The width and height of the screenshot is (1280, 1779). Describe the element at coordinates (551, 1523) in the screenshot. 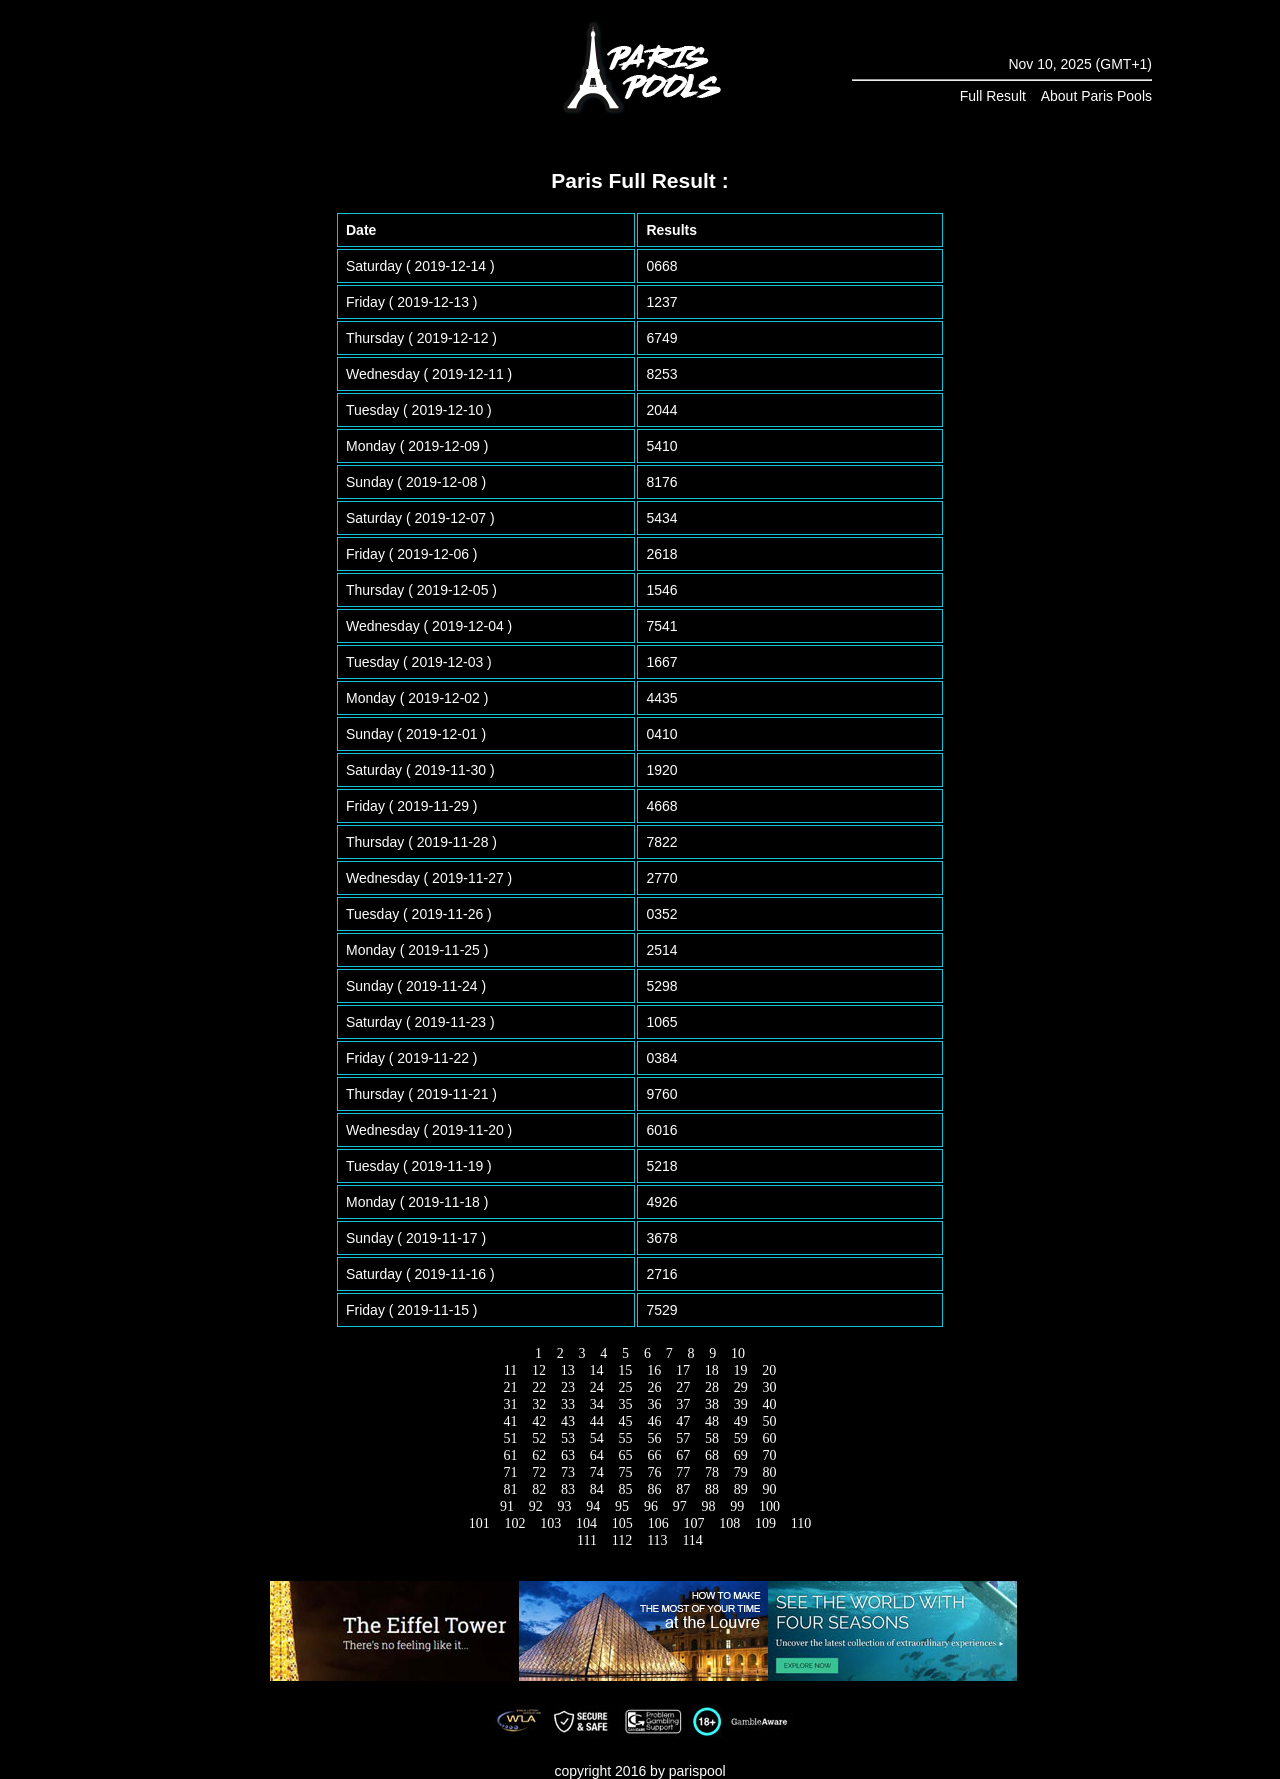

I see `103` at that location.